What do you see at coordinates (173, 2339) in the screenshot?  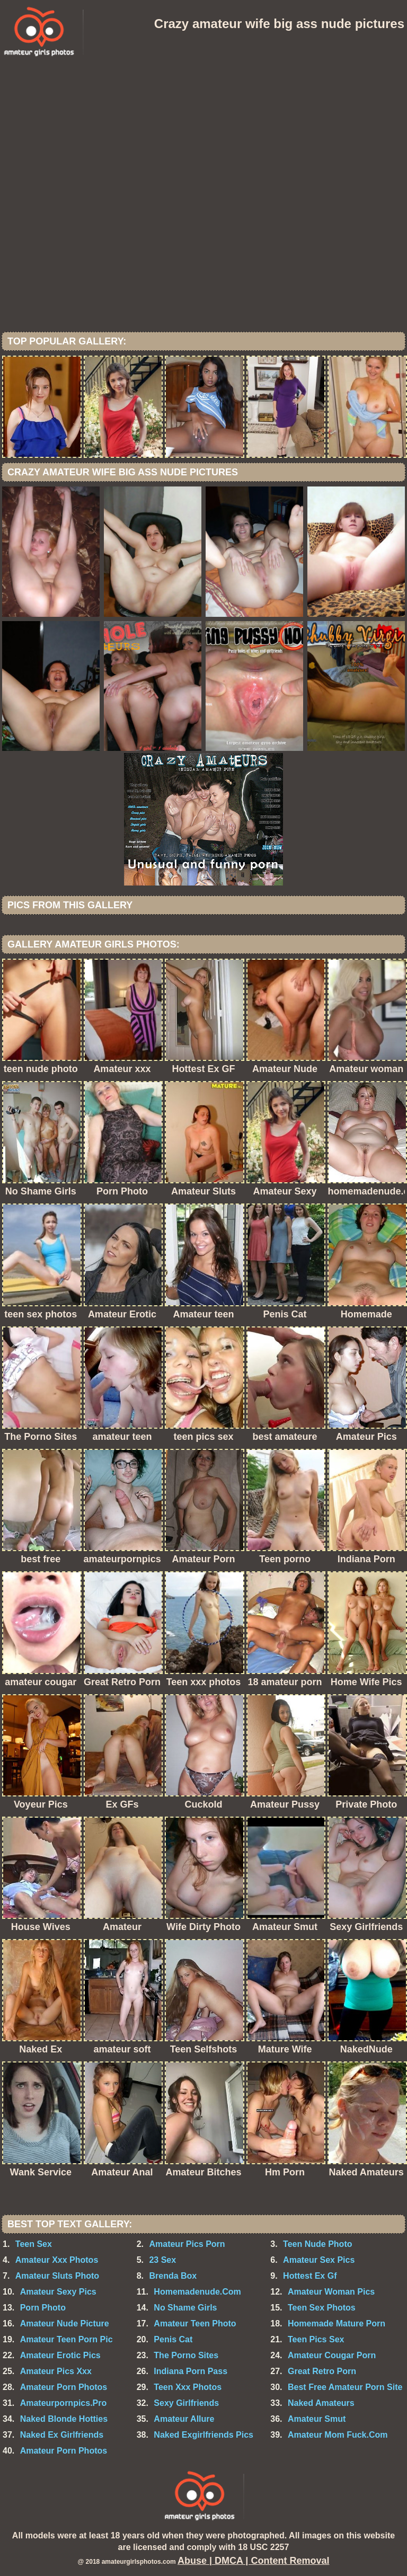 I see `Penis Cat` at bounding box center [173, 2339].